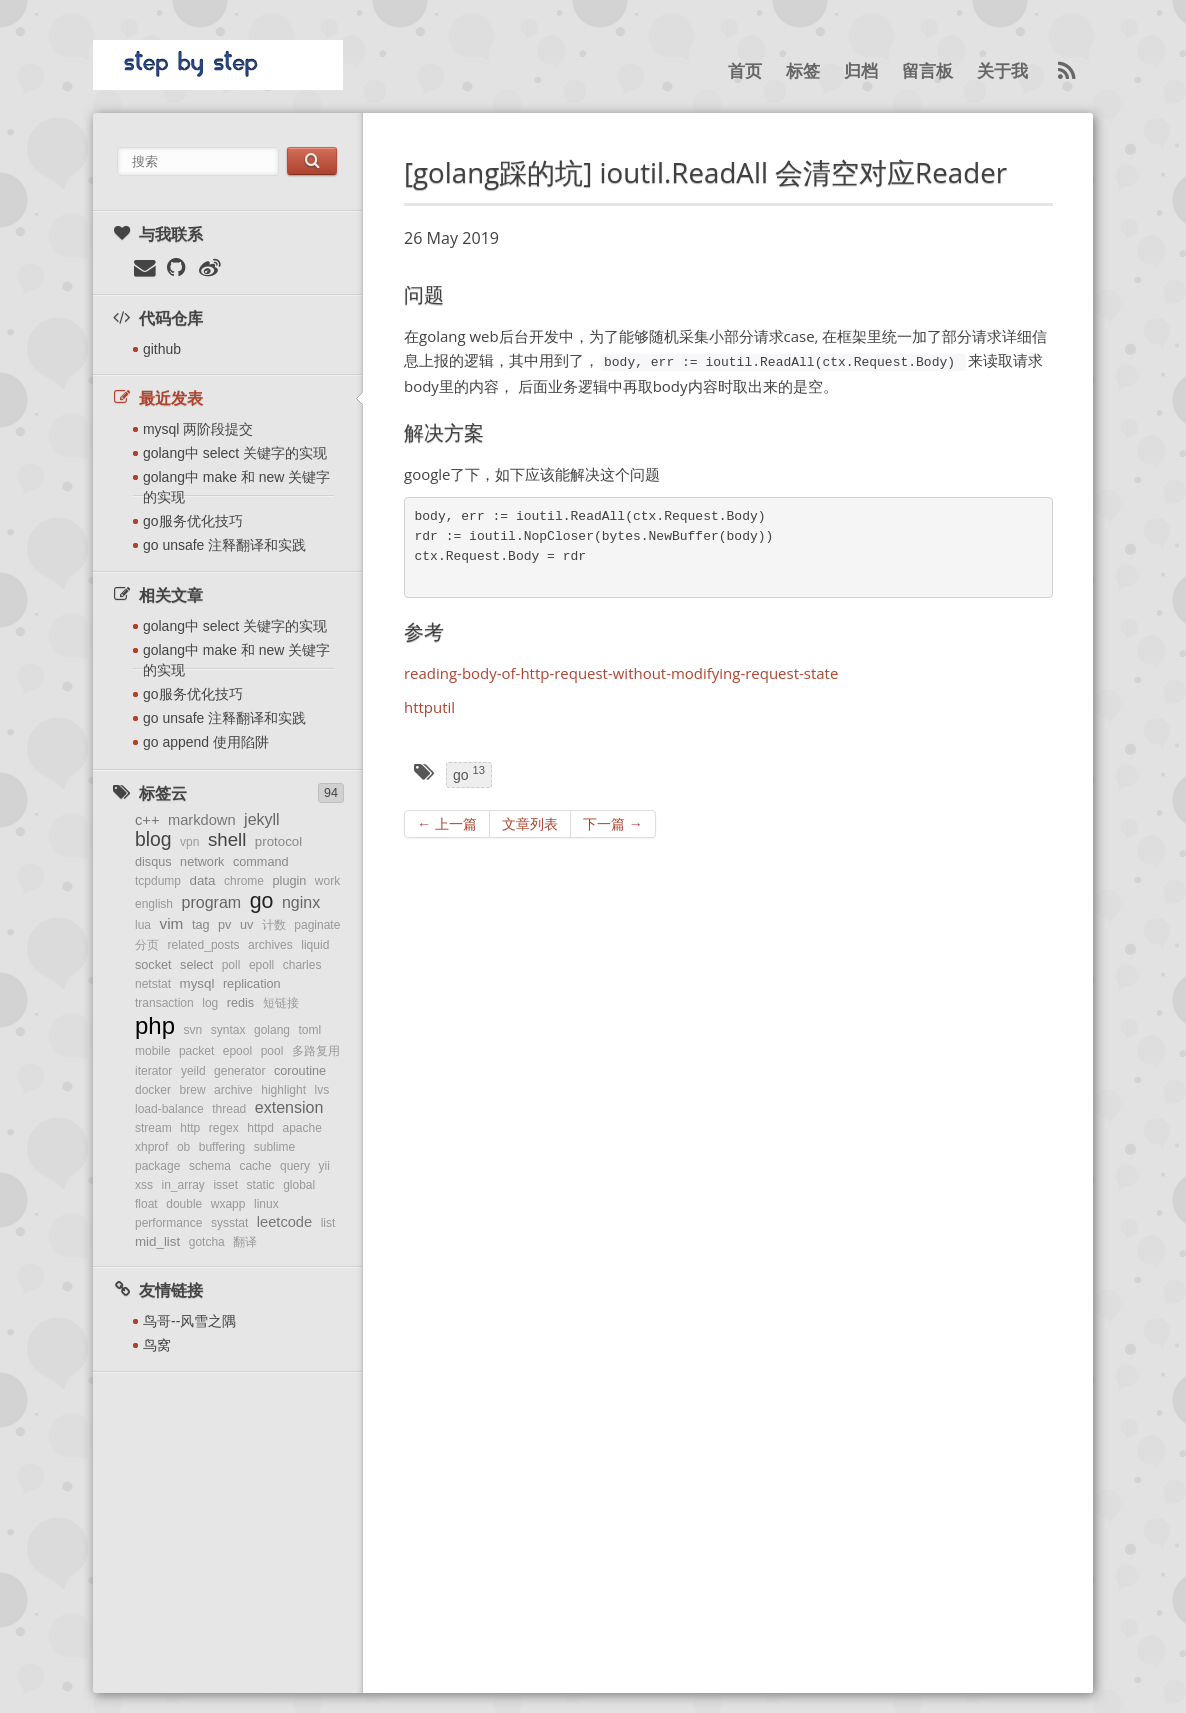 The height and width of the screenshot is (1713, 1186). I want to click on in_array, so click(183, 1185).